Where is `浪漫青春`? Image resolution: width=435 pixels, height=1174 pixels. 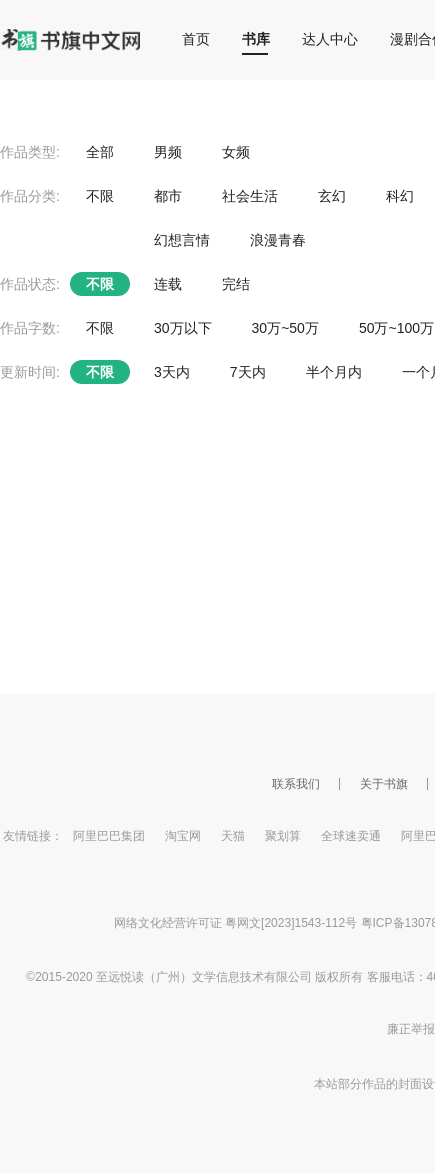
浪漫青春 is located at coordinates (278, 240).